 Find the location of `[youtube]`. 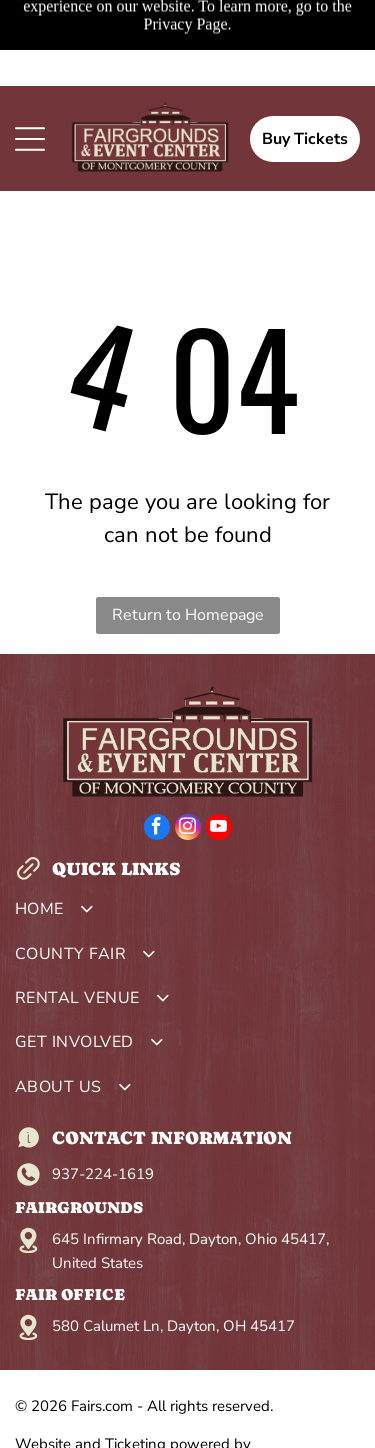

[youtube] is located at coordinates (219, 829).